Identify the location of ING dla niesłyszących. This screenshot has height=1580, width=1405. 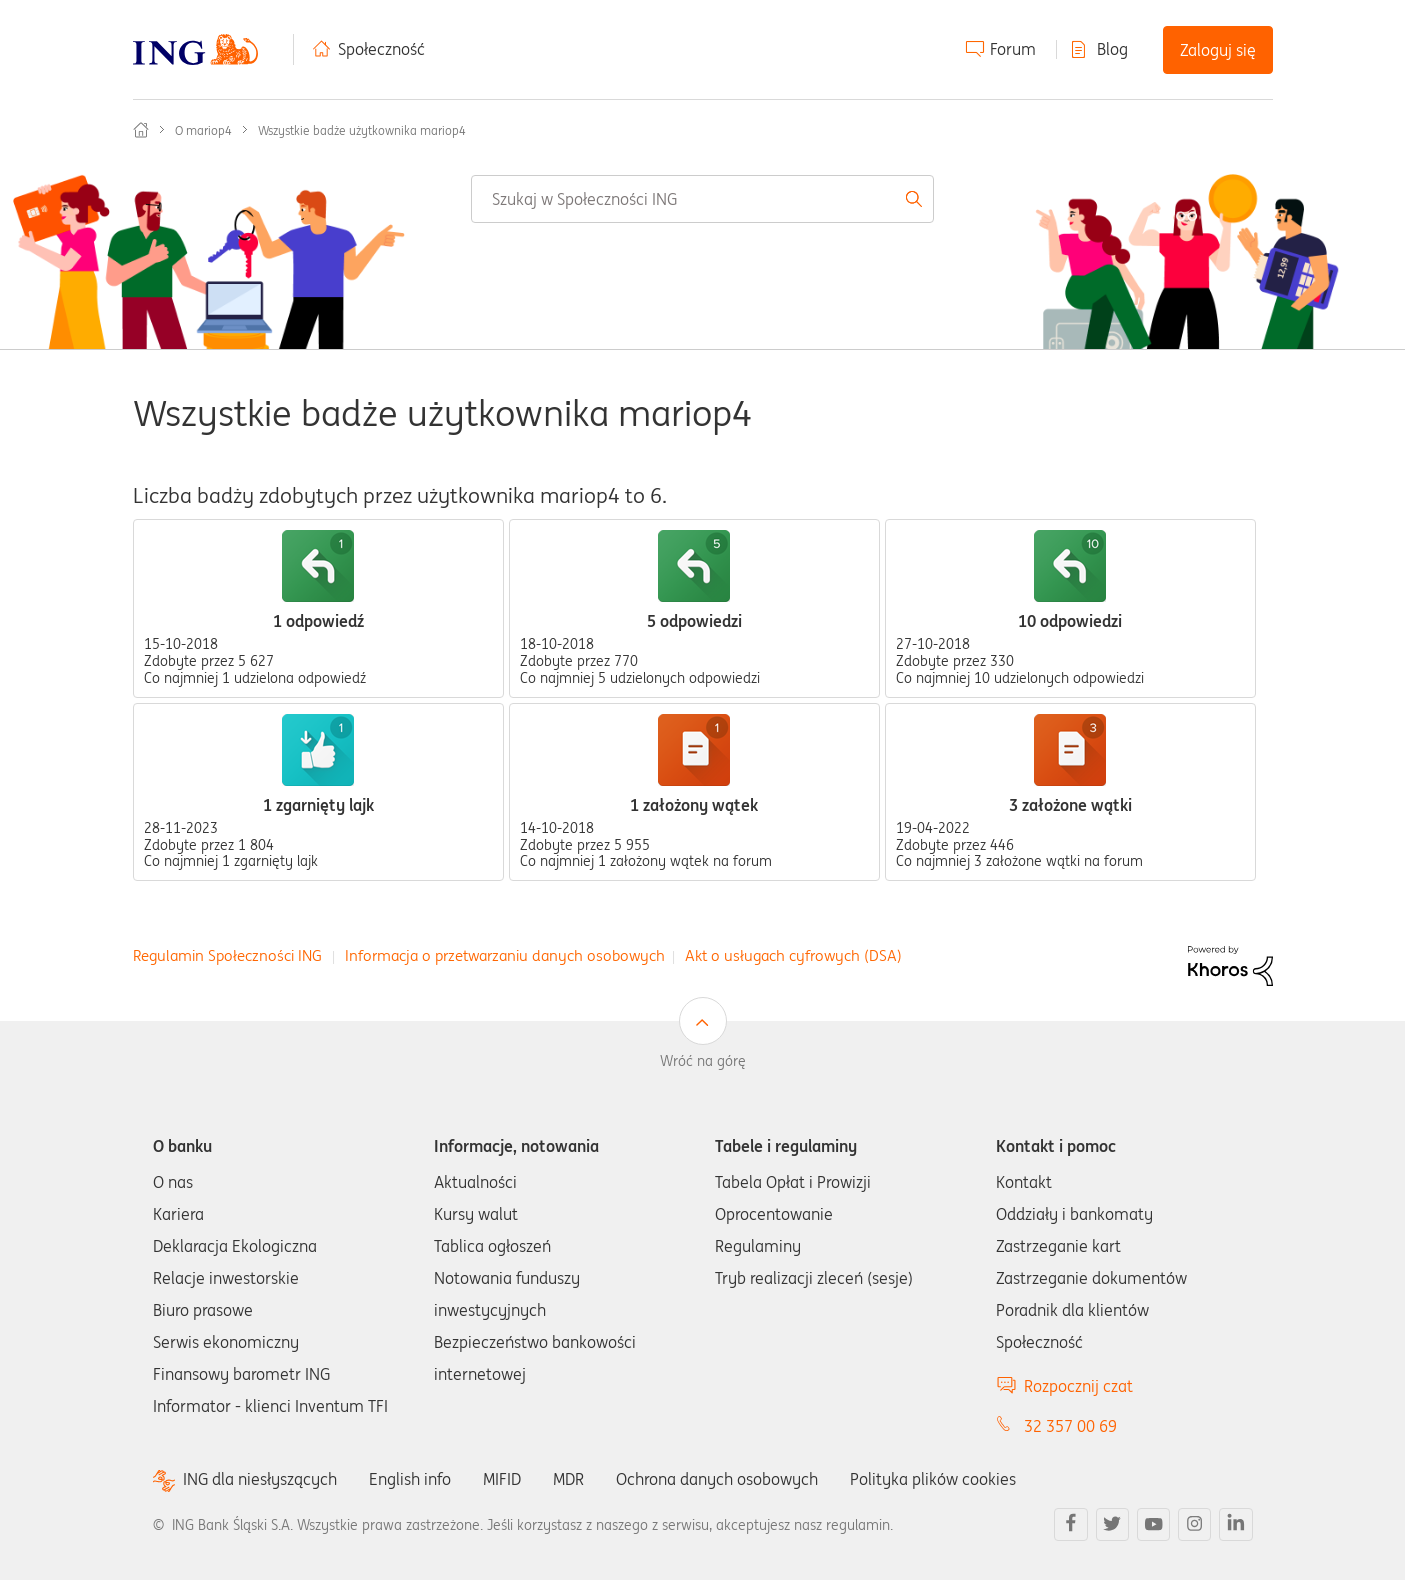
(260, 1479).